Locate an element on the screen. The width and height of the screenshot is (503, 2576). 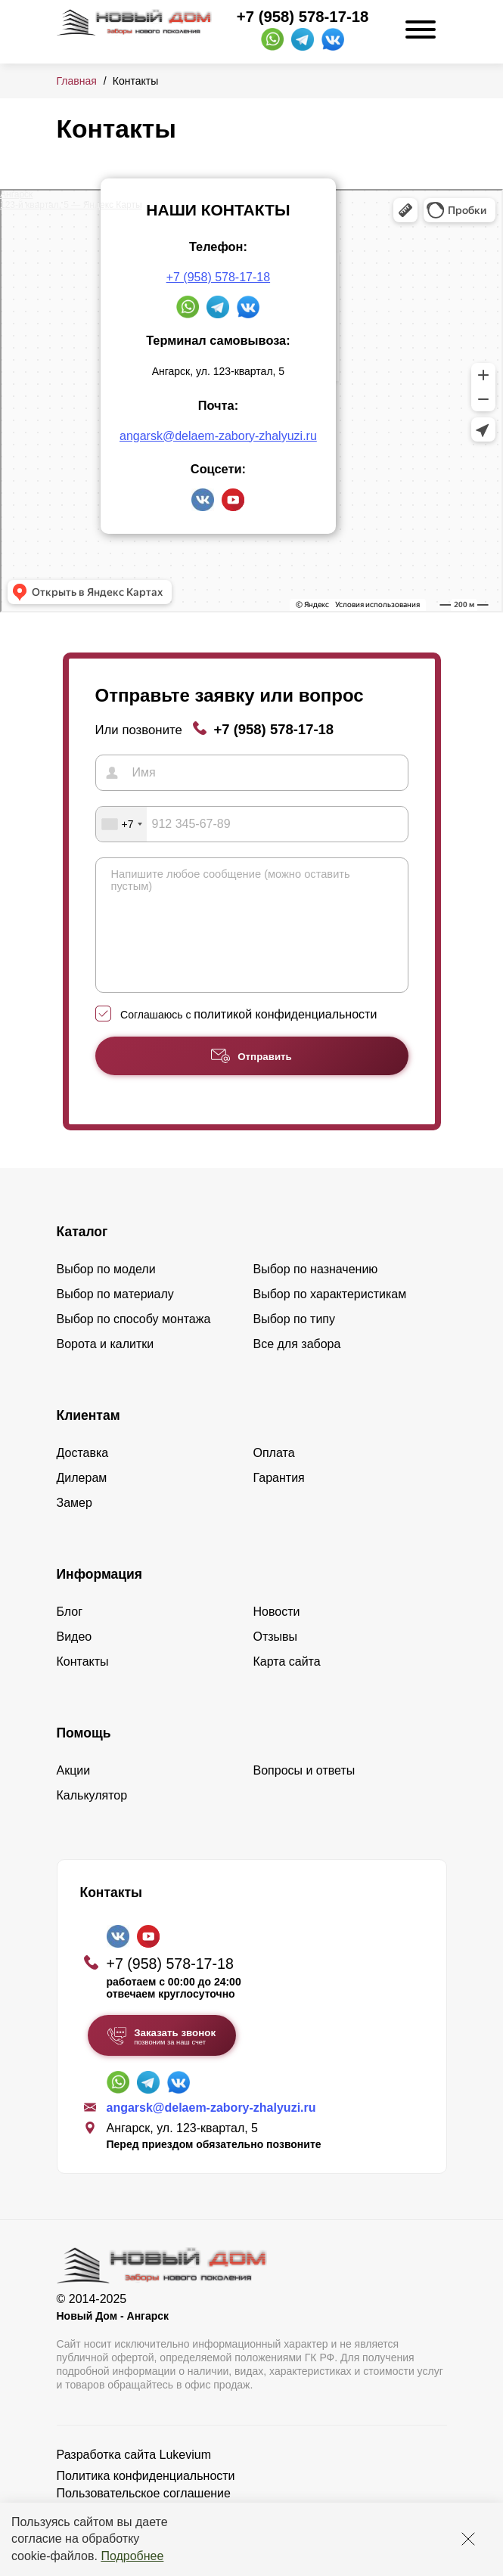
Акции is located at coordinates (74, 1793).